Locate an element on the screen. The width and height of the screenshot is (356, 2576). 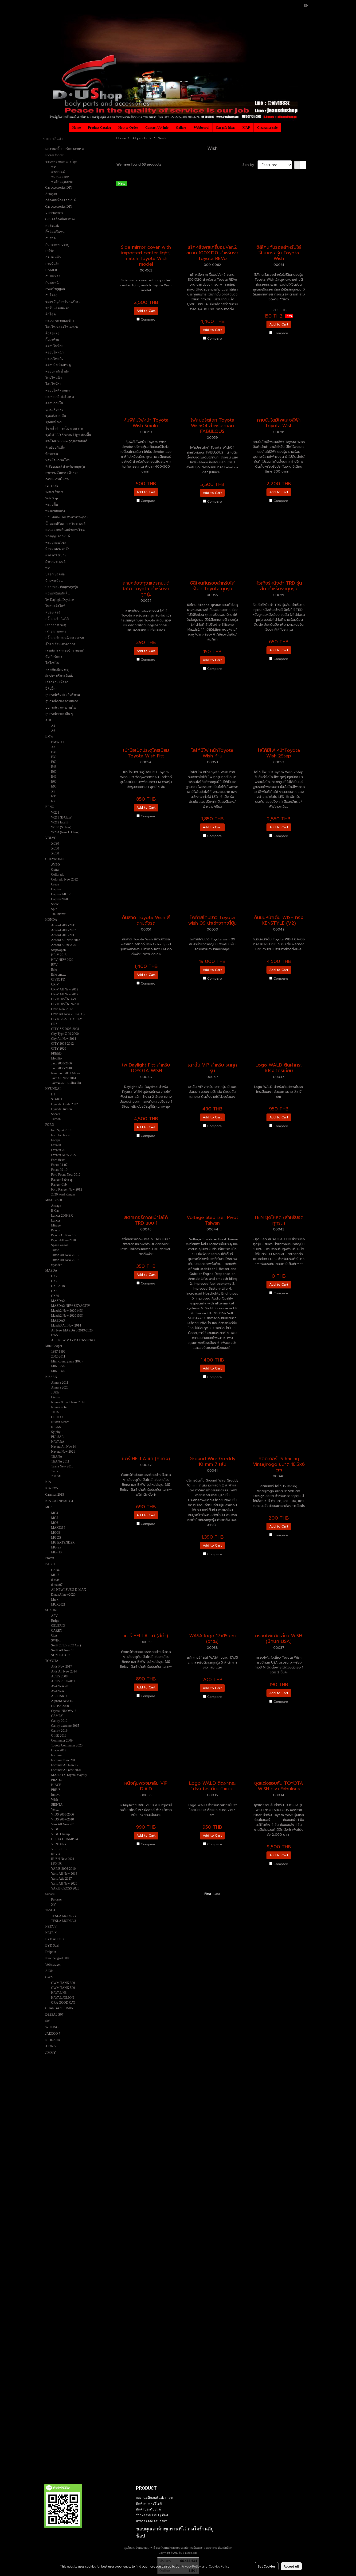
Captiva MC12 is located at coordinates (61, 894).